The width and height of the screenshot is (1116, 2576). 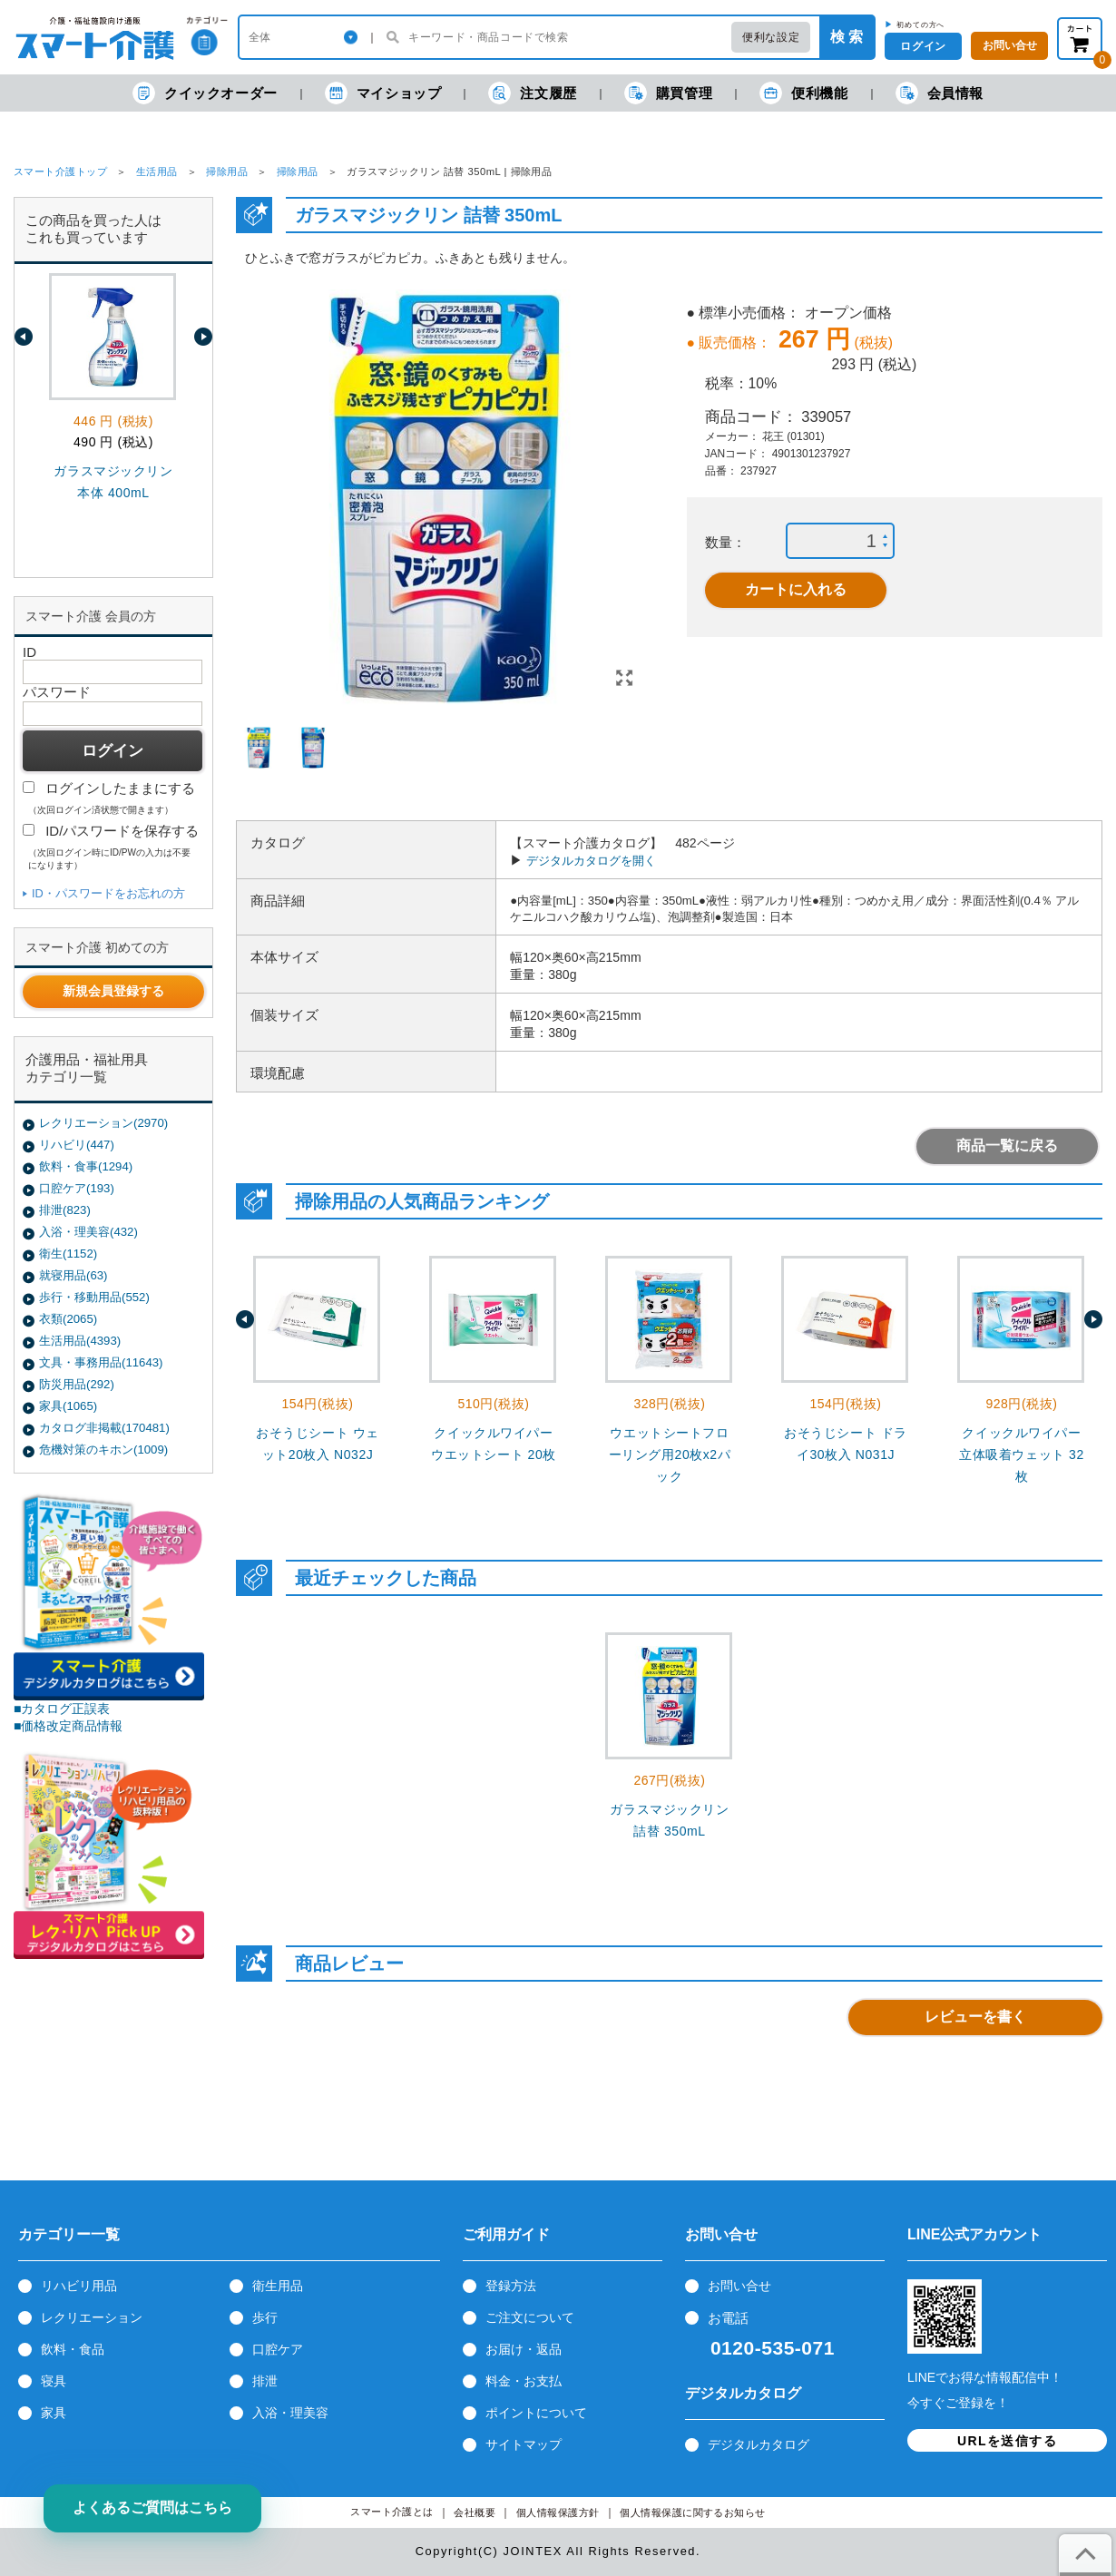 What do you see at coordinates (68, 1406) in the screenshot?
I see `家具(1065)` at bounding box center [68, 1406].